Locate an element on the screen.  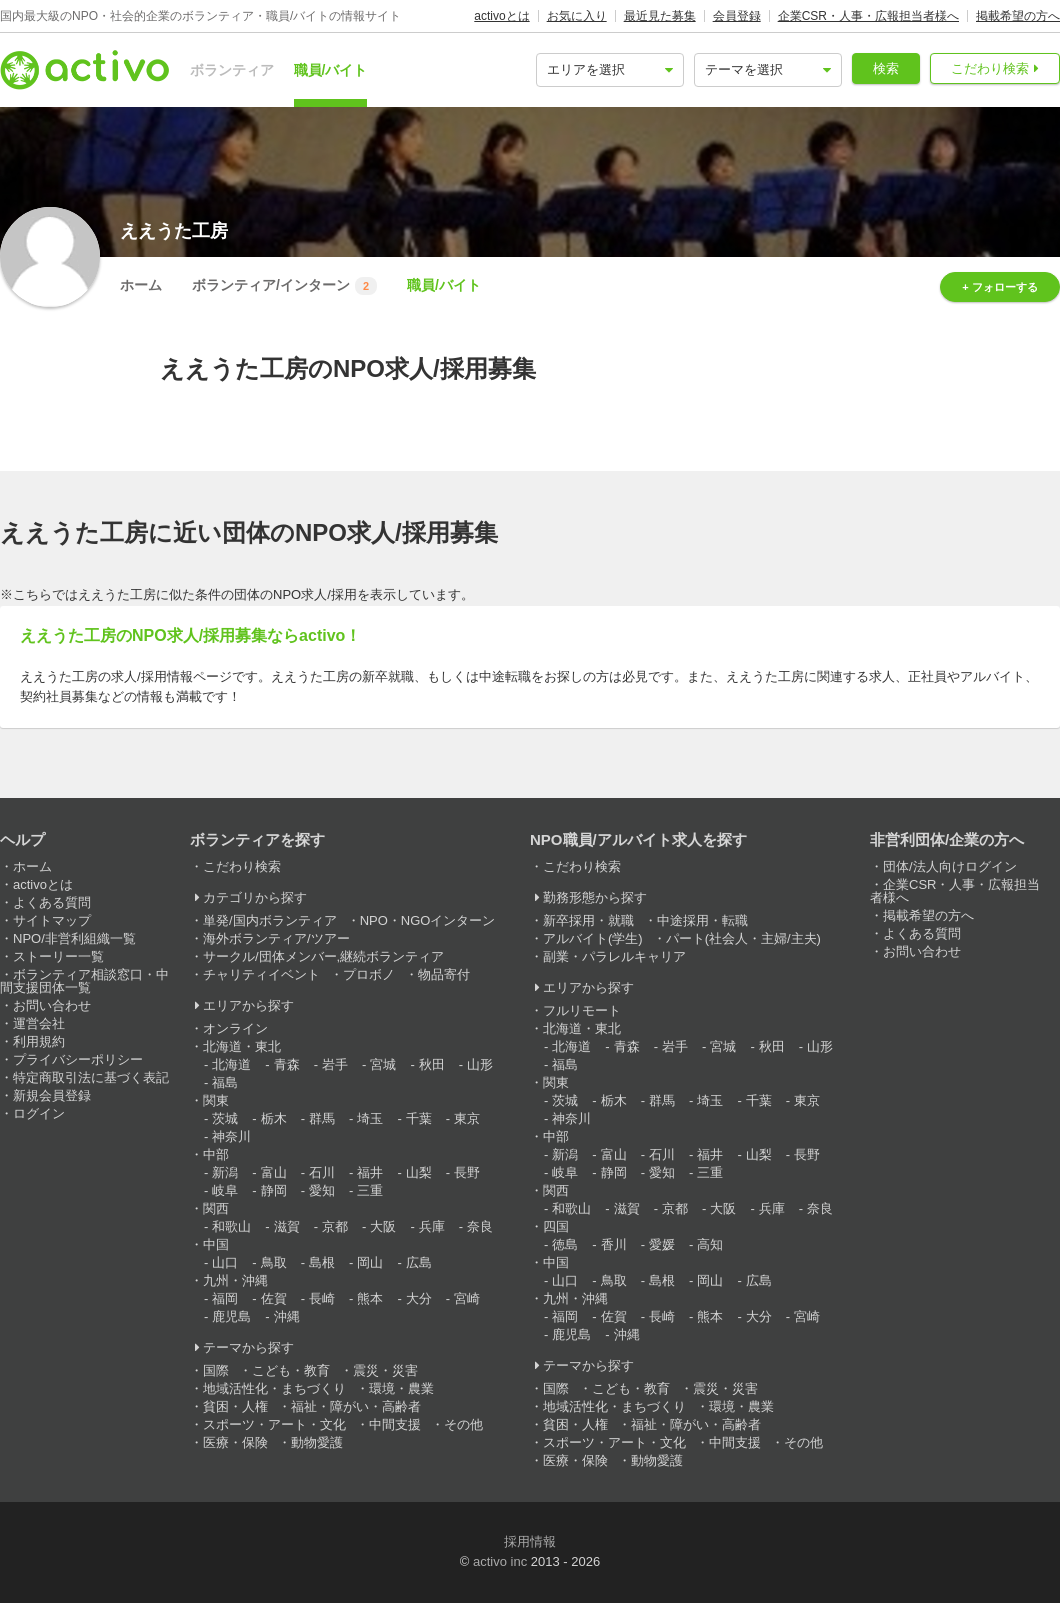
徳島 is located at coordinates (565, 1244).